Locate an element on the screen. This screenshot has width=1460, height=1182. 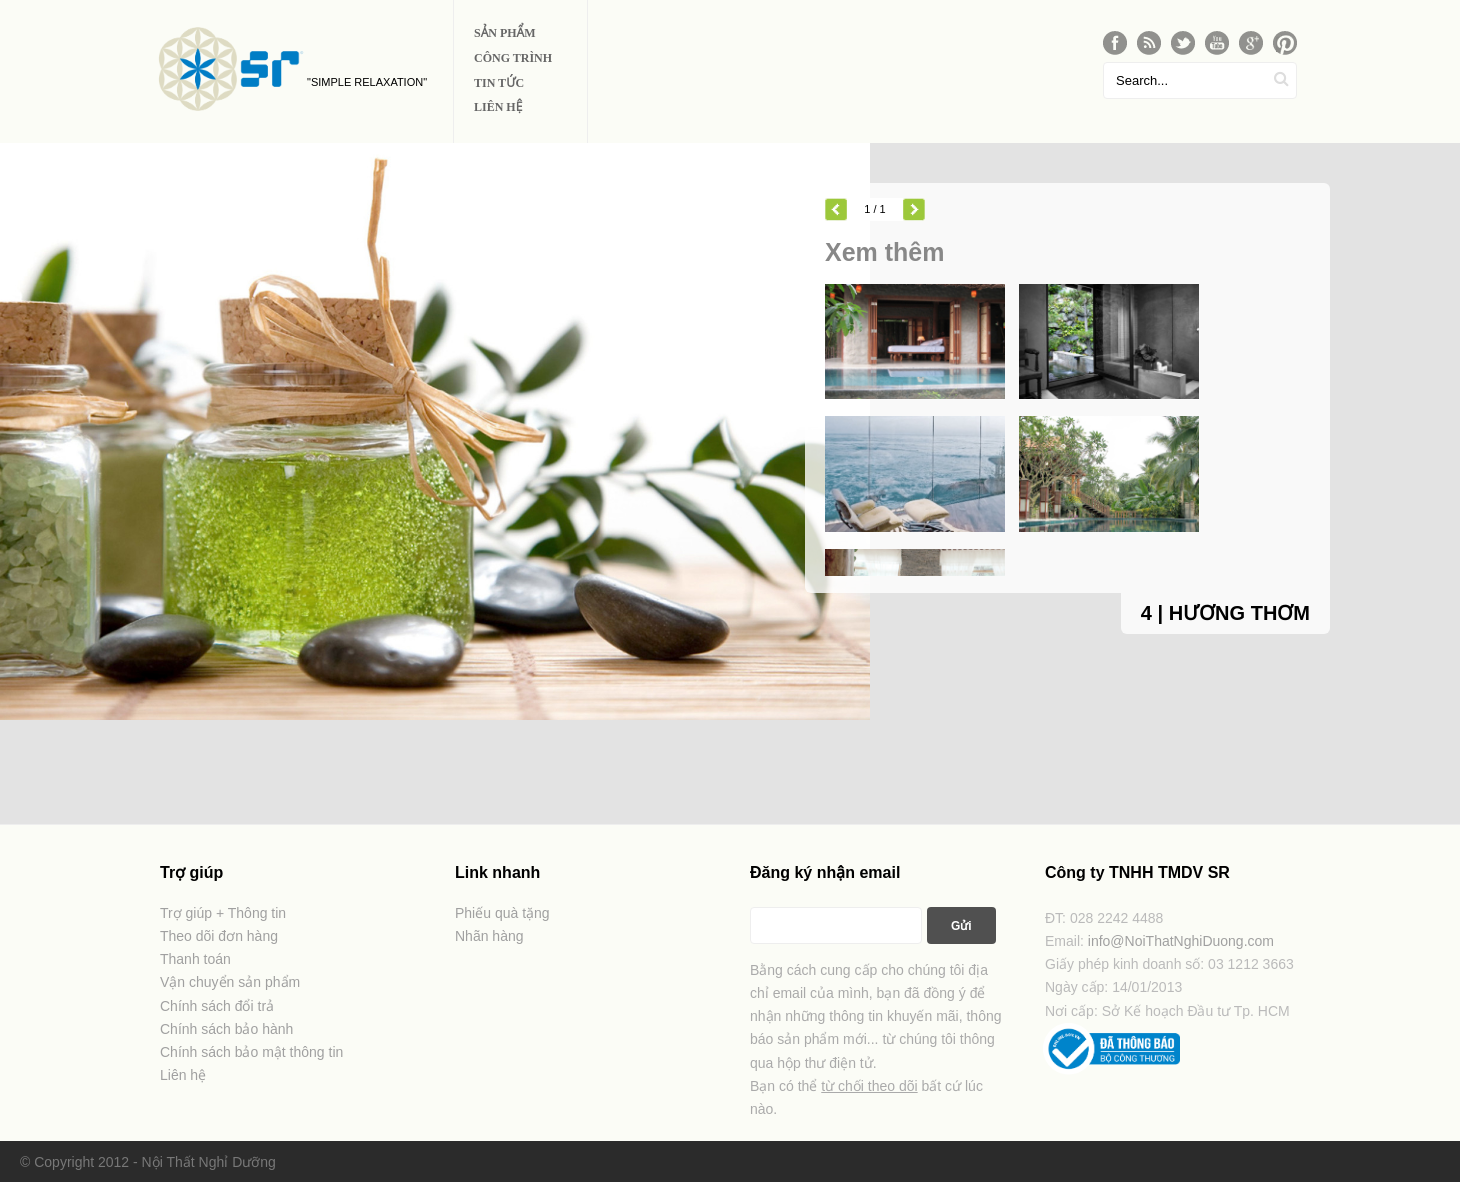
Phiếu quà tặng is located at coordinates (502, 913).